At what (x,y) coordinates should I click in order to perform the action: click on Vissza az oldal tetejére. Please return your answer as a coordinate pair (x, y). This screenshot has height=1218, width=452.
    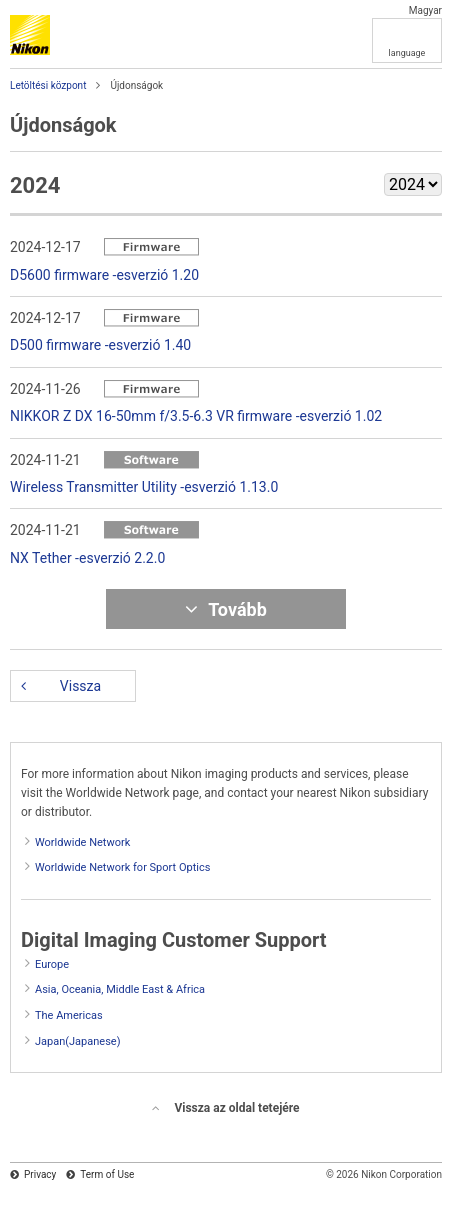
    Looking at the image, I should click on (236, 1108).